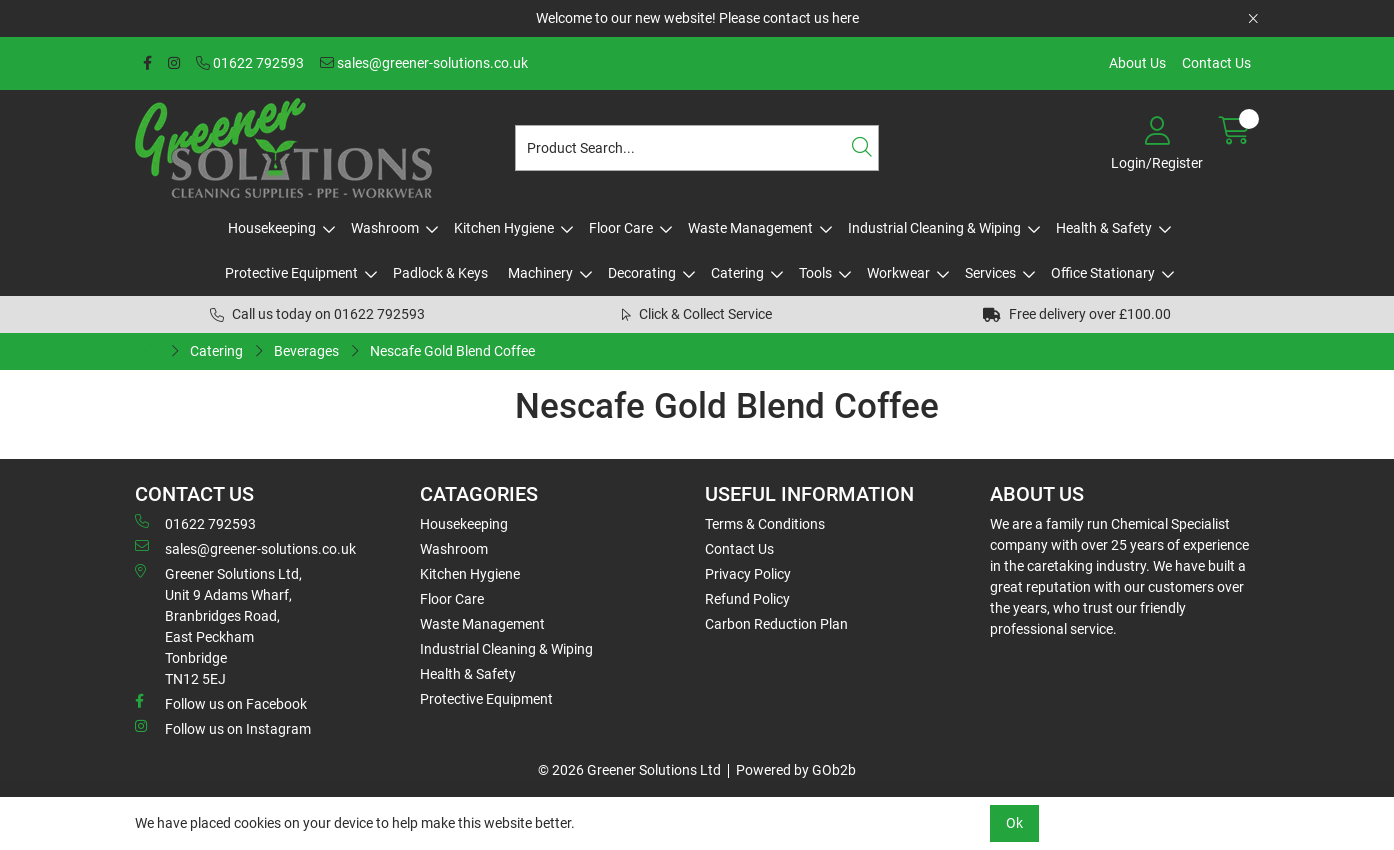 This screenshot has width=1394, height=850. Describe the element at coordinates (1137, 63) in the screenshot. I see `About Us` at that location.